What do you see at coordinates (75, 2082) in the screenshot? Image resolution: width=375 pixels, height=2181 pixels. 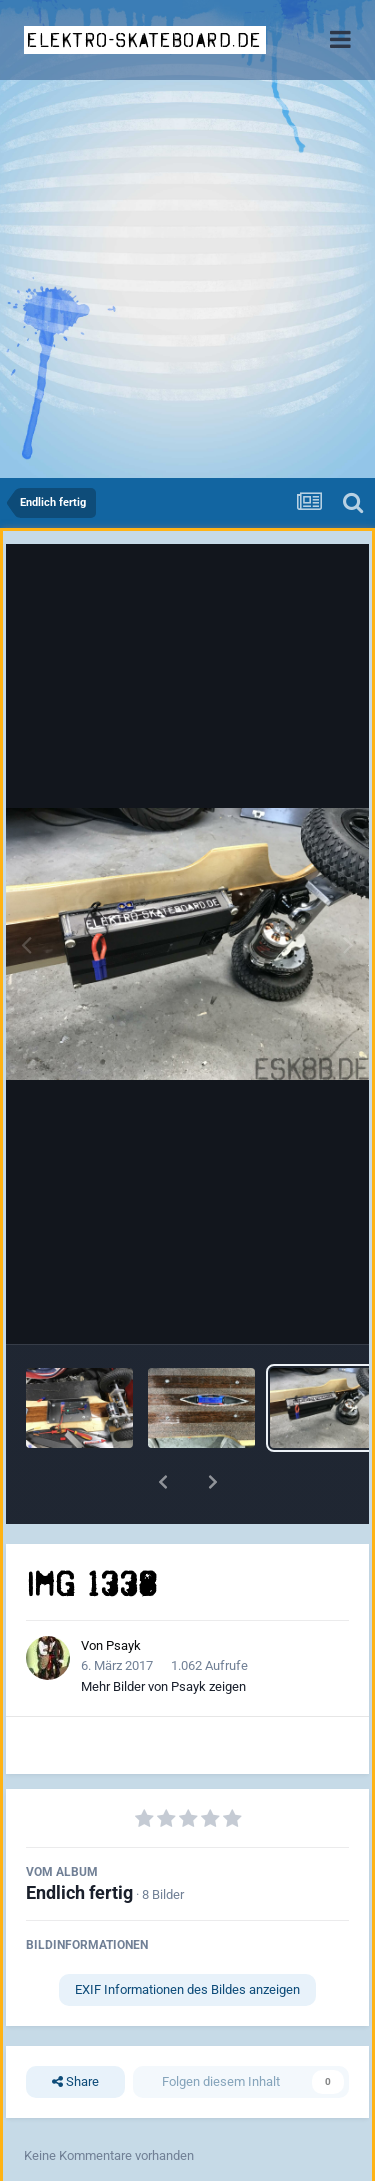 I see `Share` at bounding box center [75, 2082].